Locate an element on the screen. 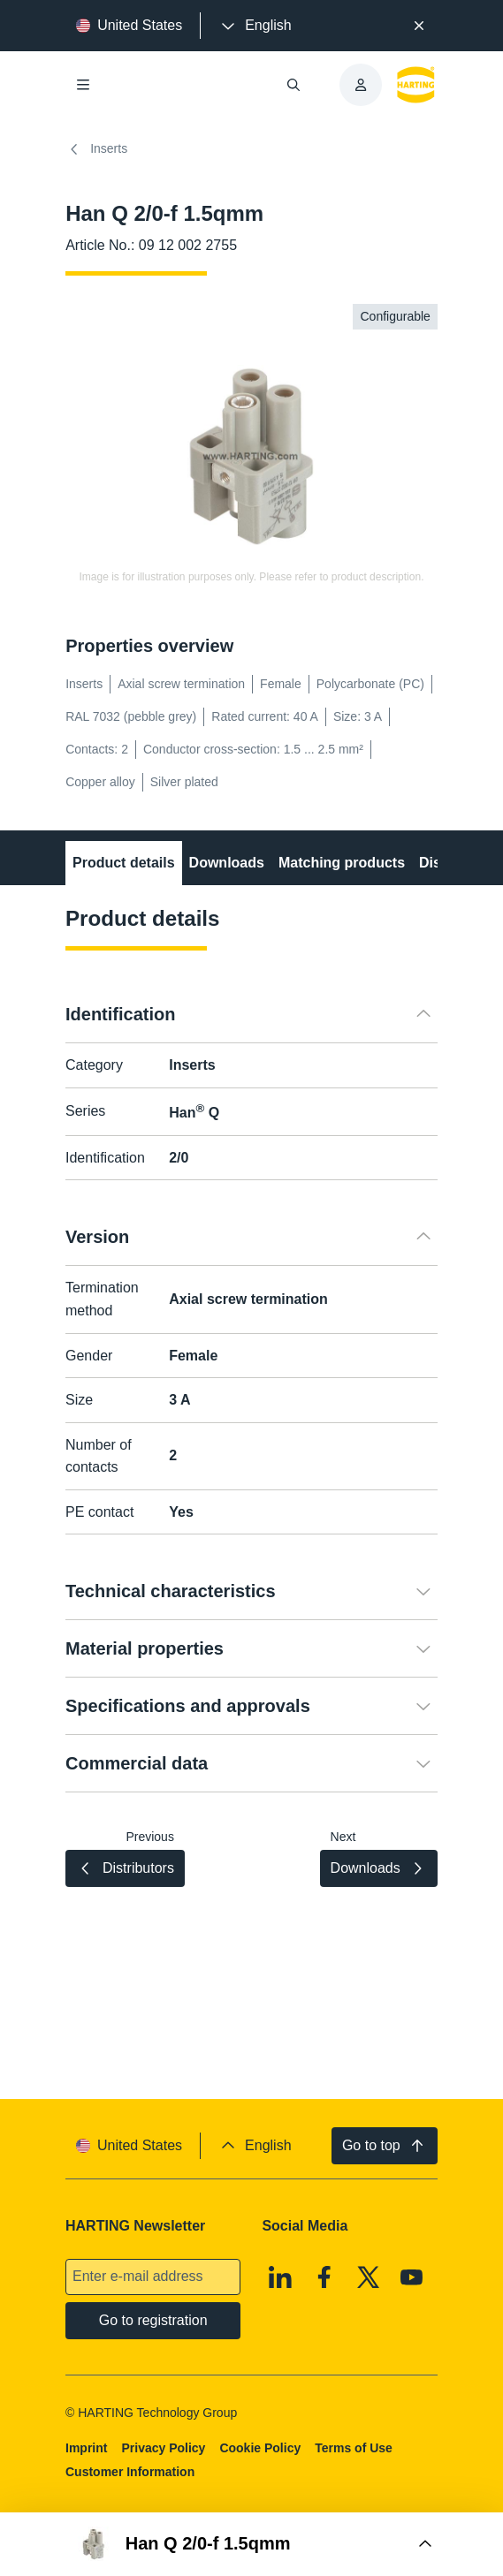  [presentation] is located at coordinates (254, 25).